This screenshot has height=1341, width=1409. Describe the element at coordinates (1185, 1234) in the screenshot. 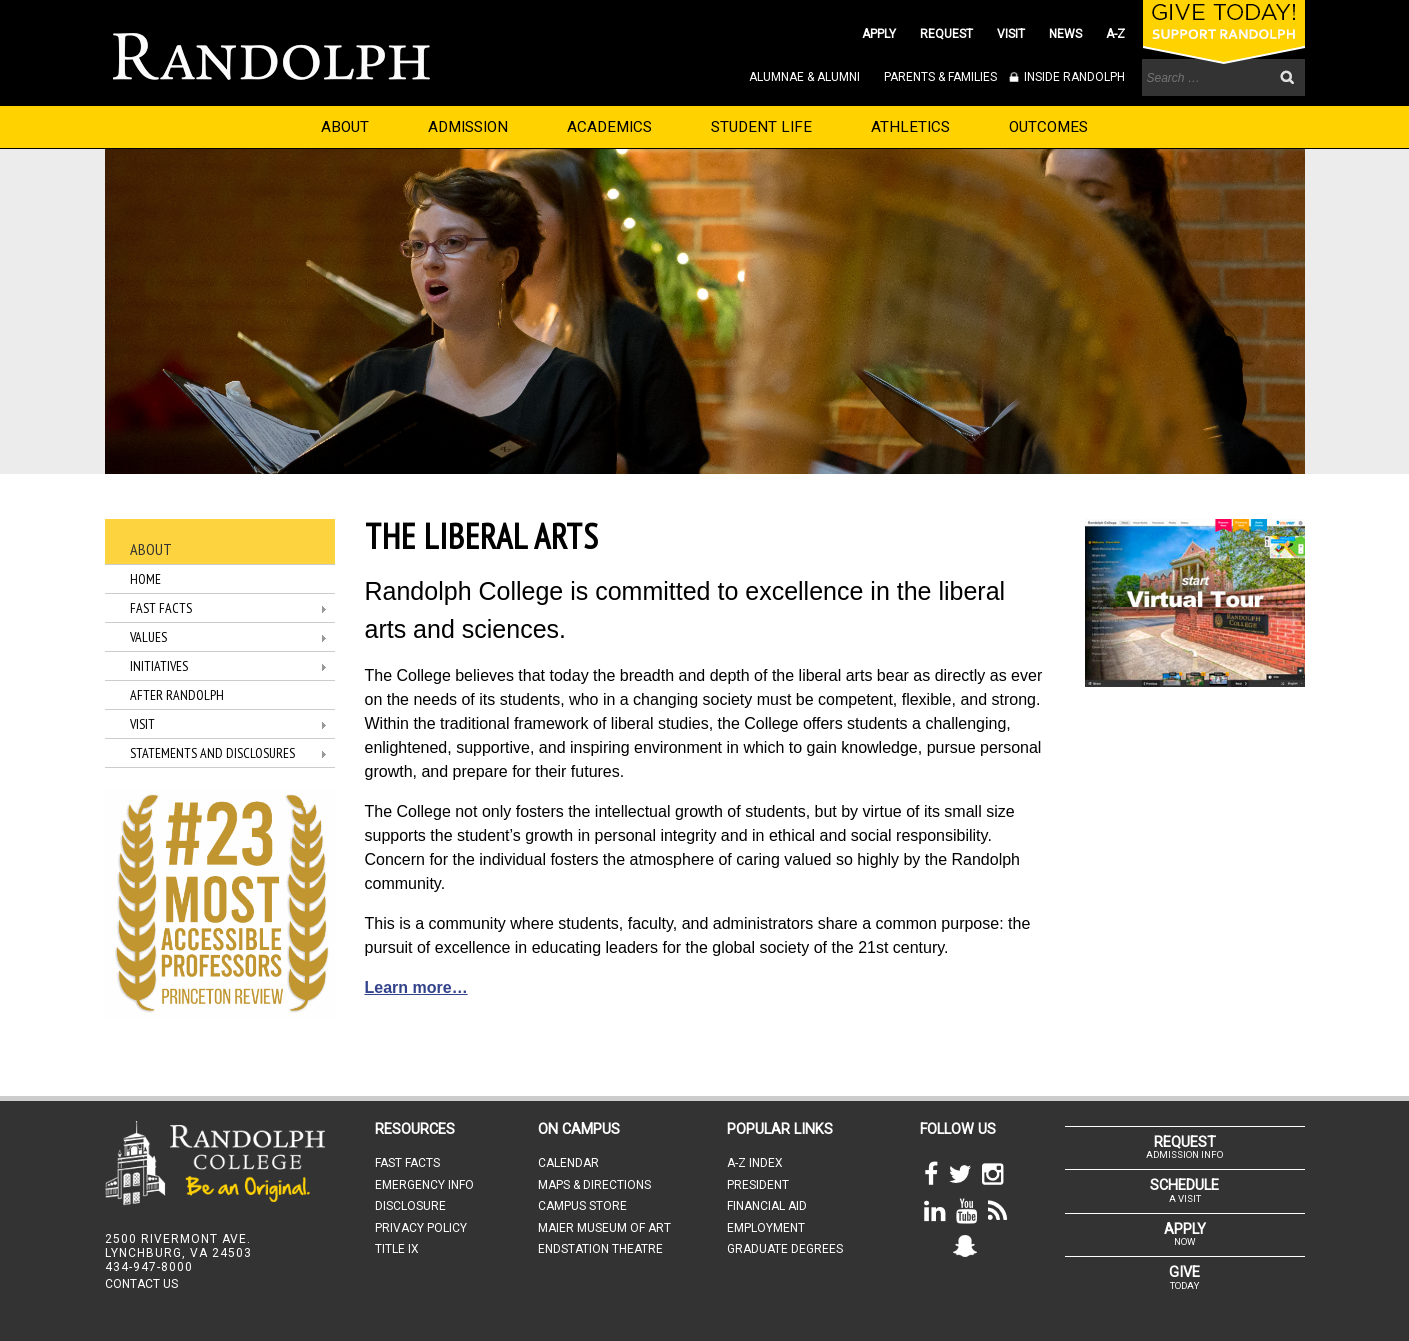

I see `NOW` at that location.